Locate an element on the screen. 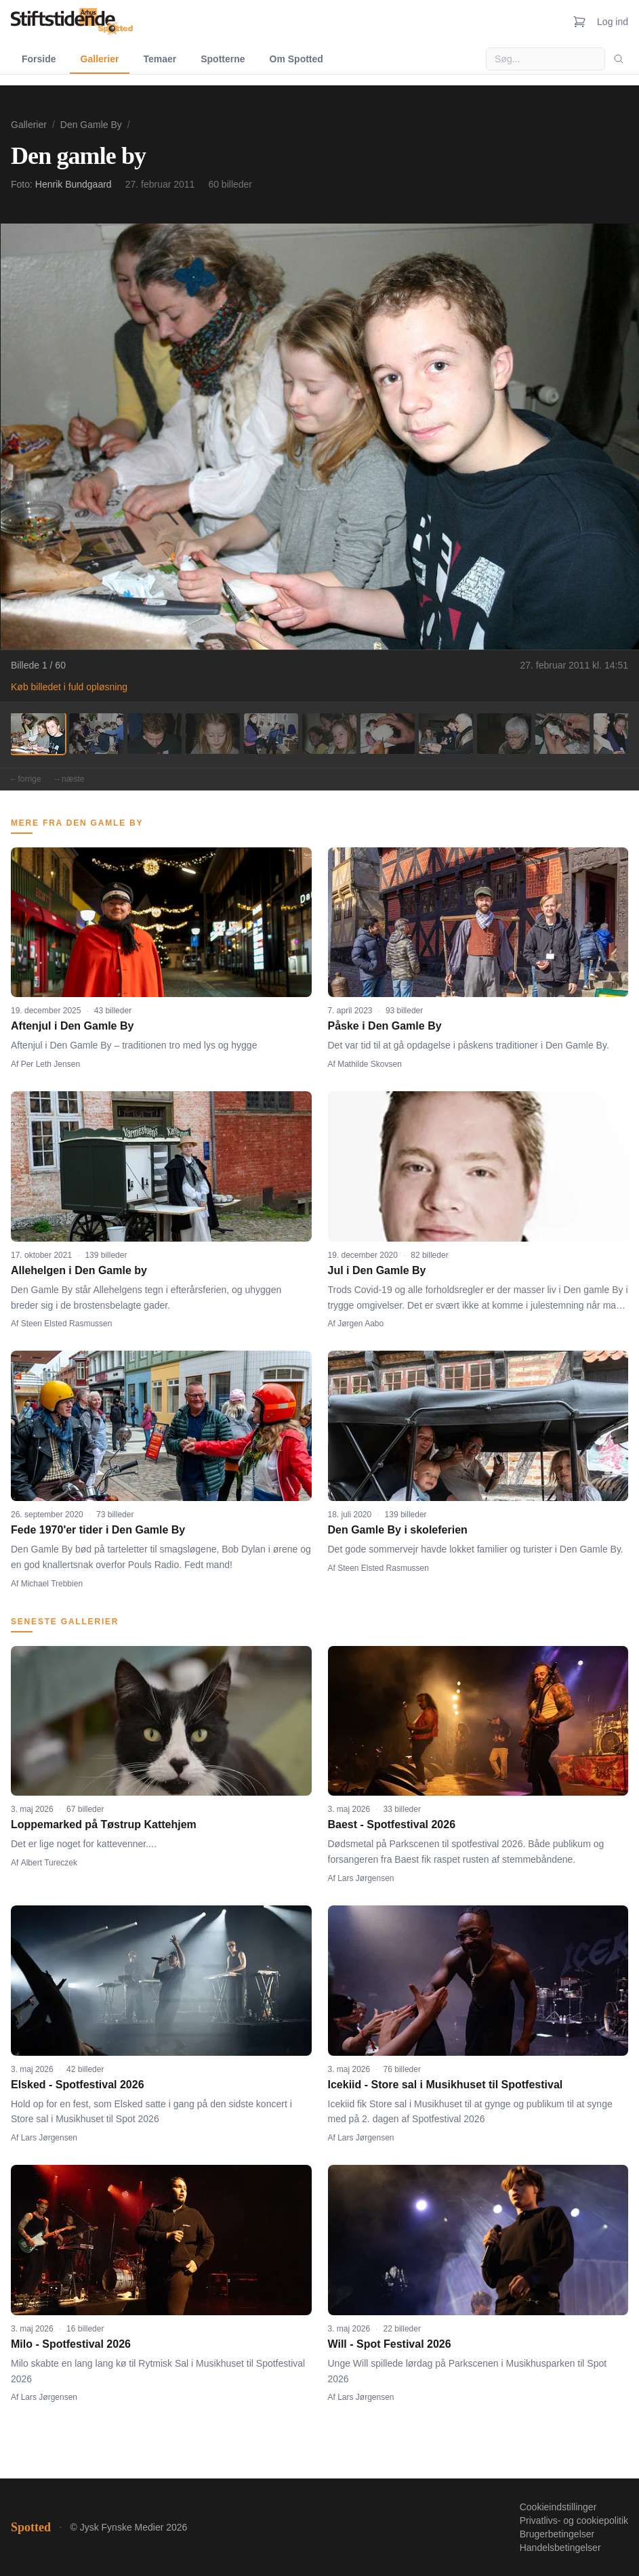 Image resolution: width=639 pixels, height=2576 pixels. Brugerbetingelser is located at coordinates (557, 2534).